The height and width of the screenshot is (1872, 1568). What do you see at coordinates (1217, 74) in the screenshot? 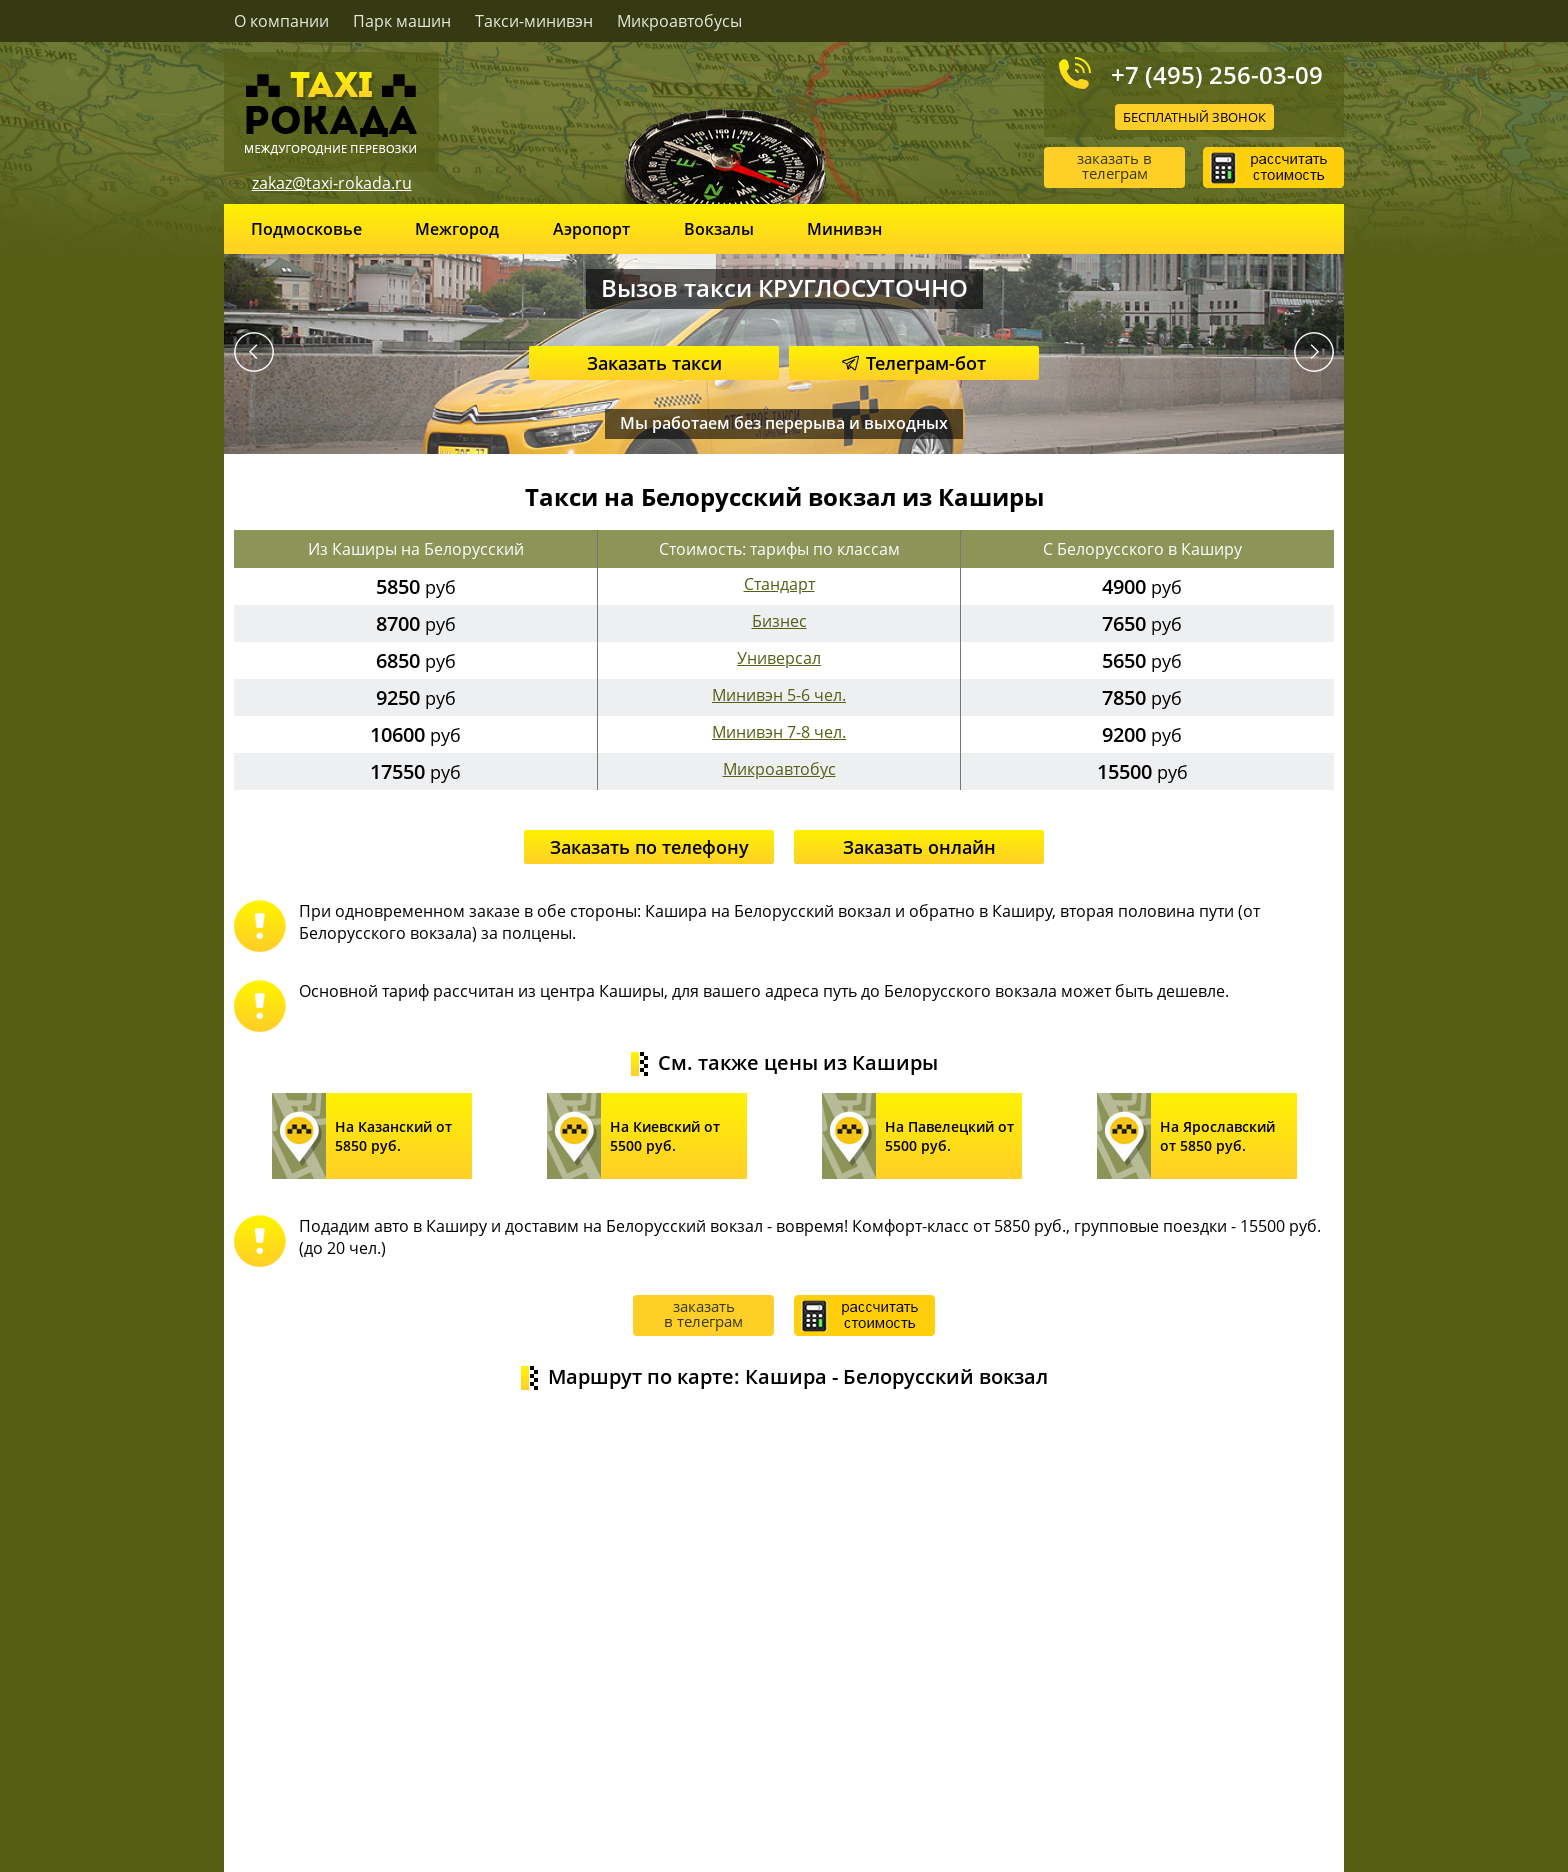
I see `+7 (495) 256-03-09` at bounding box center [1217, 74].